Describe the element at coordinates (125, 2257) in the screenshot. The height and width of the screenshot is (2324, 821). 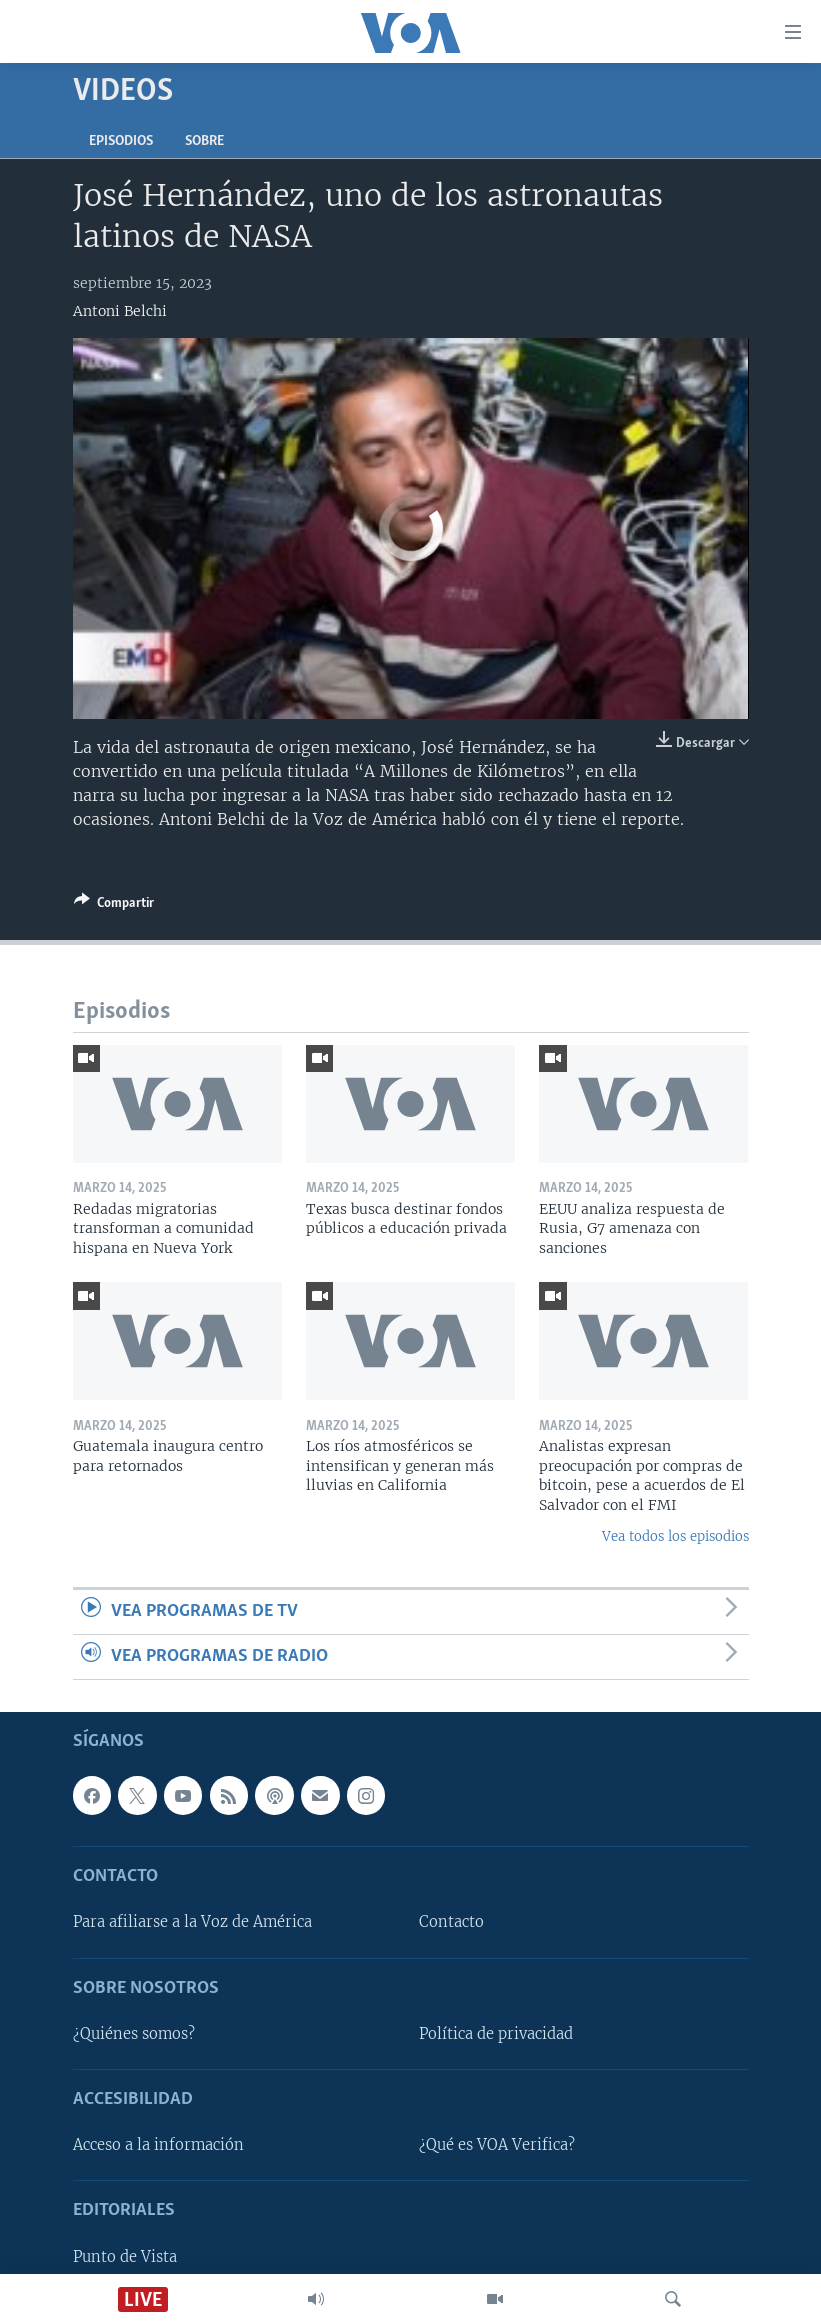
I see `Punto de Vista` at that location.